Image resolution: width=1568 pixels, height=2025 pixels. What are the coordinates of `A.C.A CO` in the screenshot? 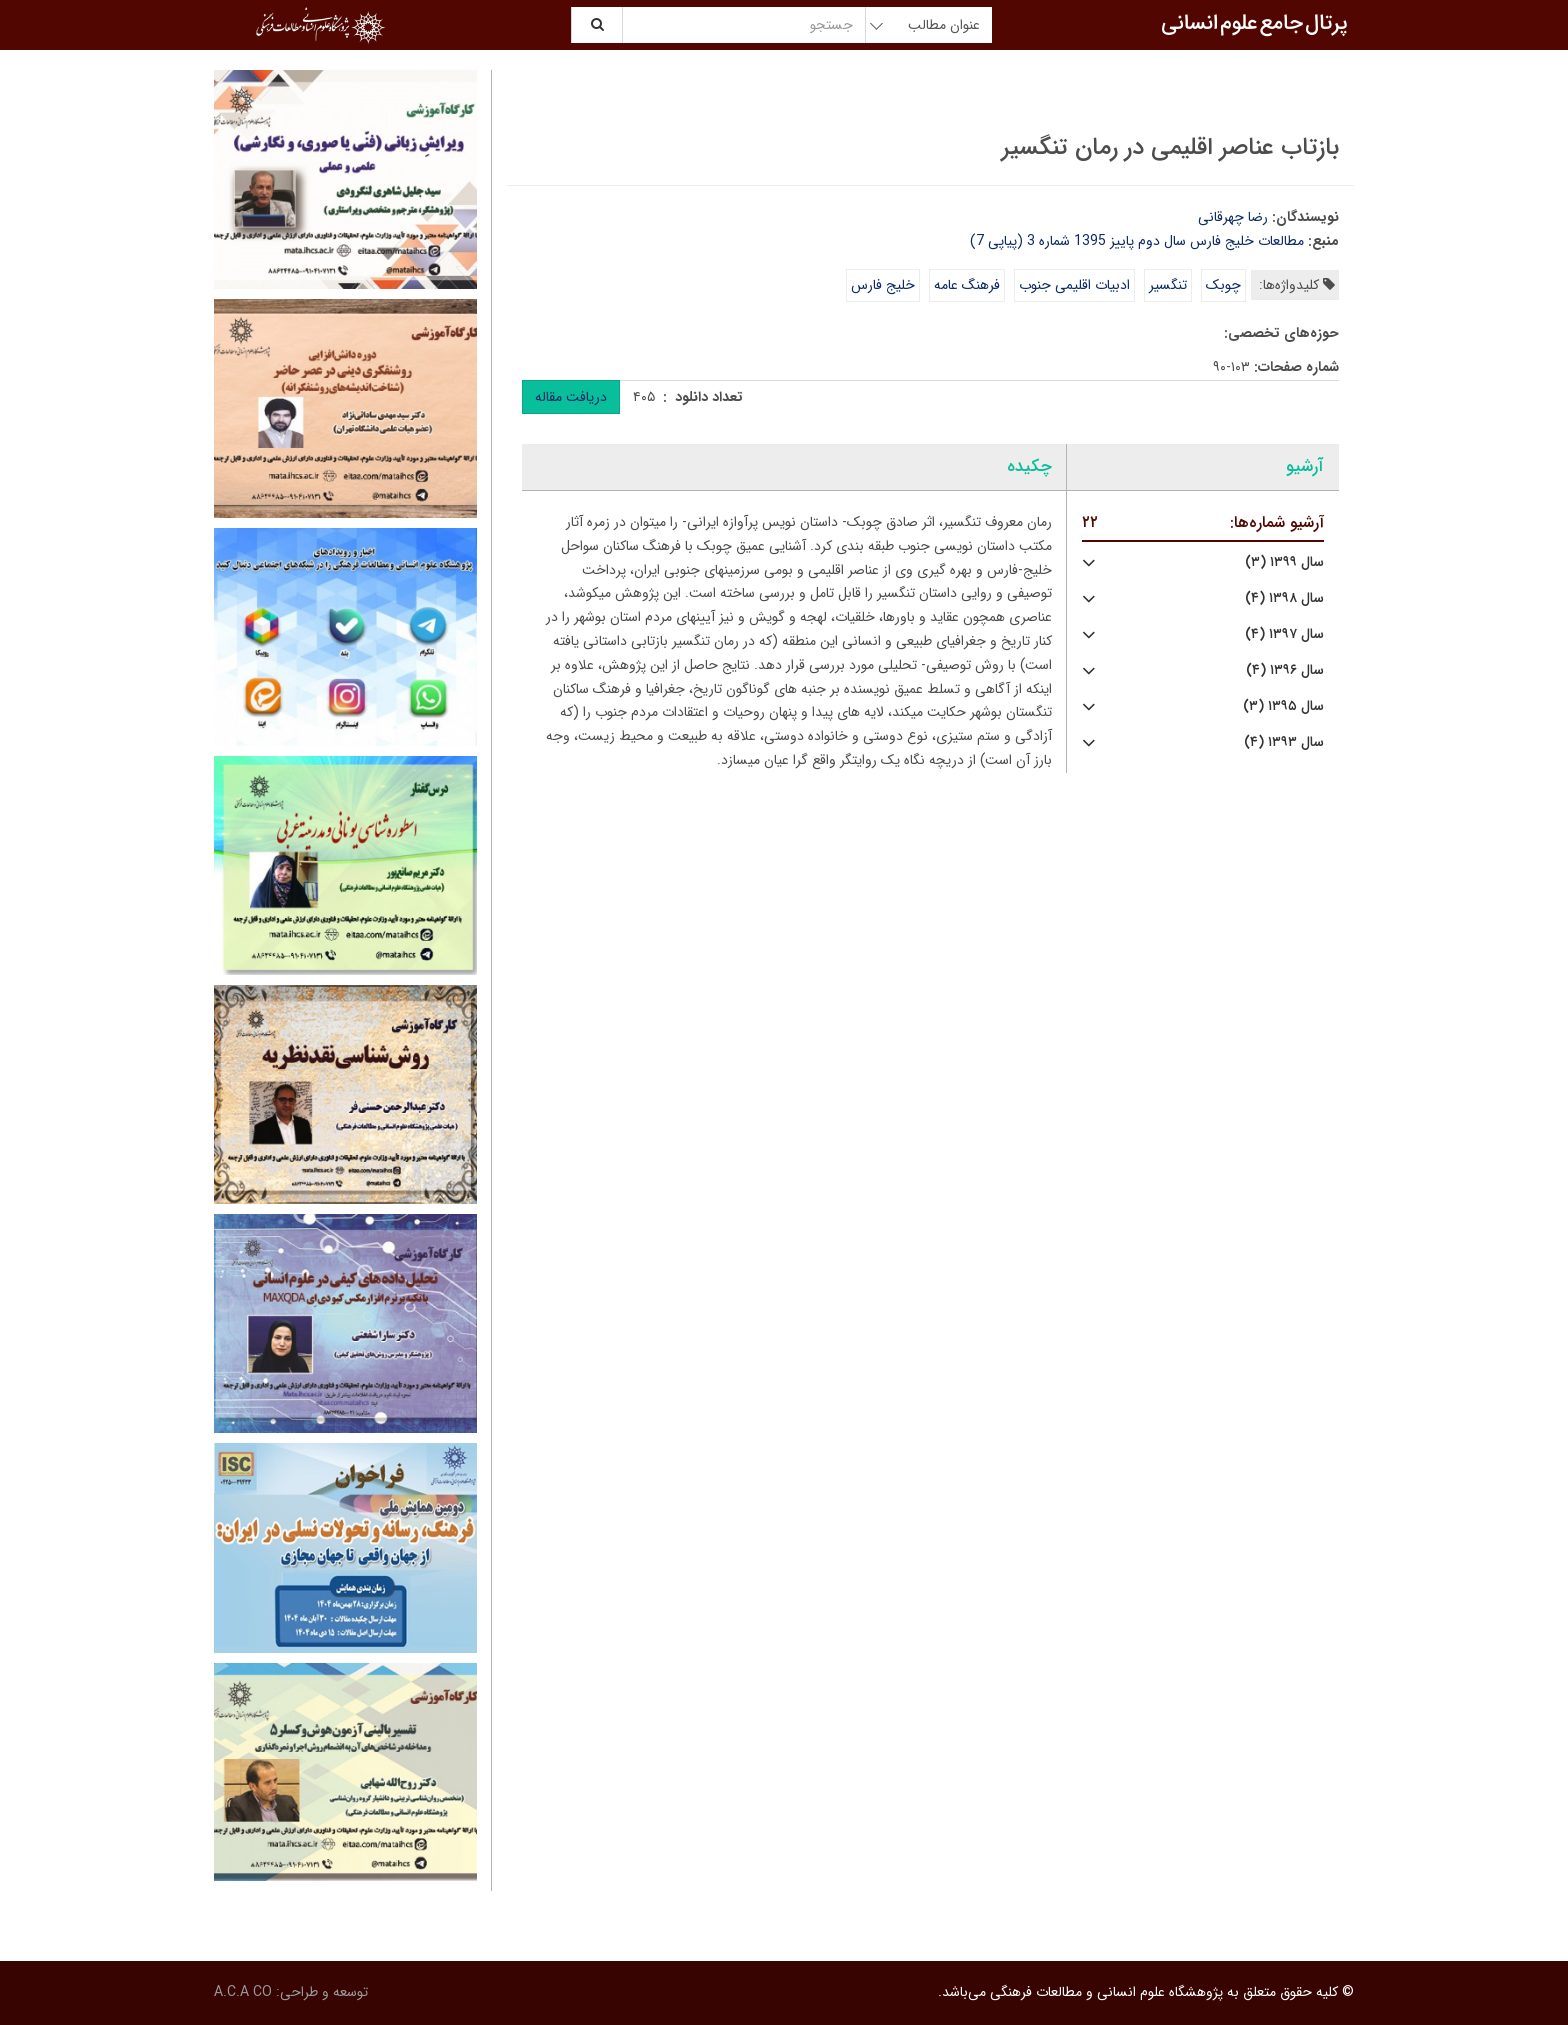 It's located at (243, 1992).